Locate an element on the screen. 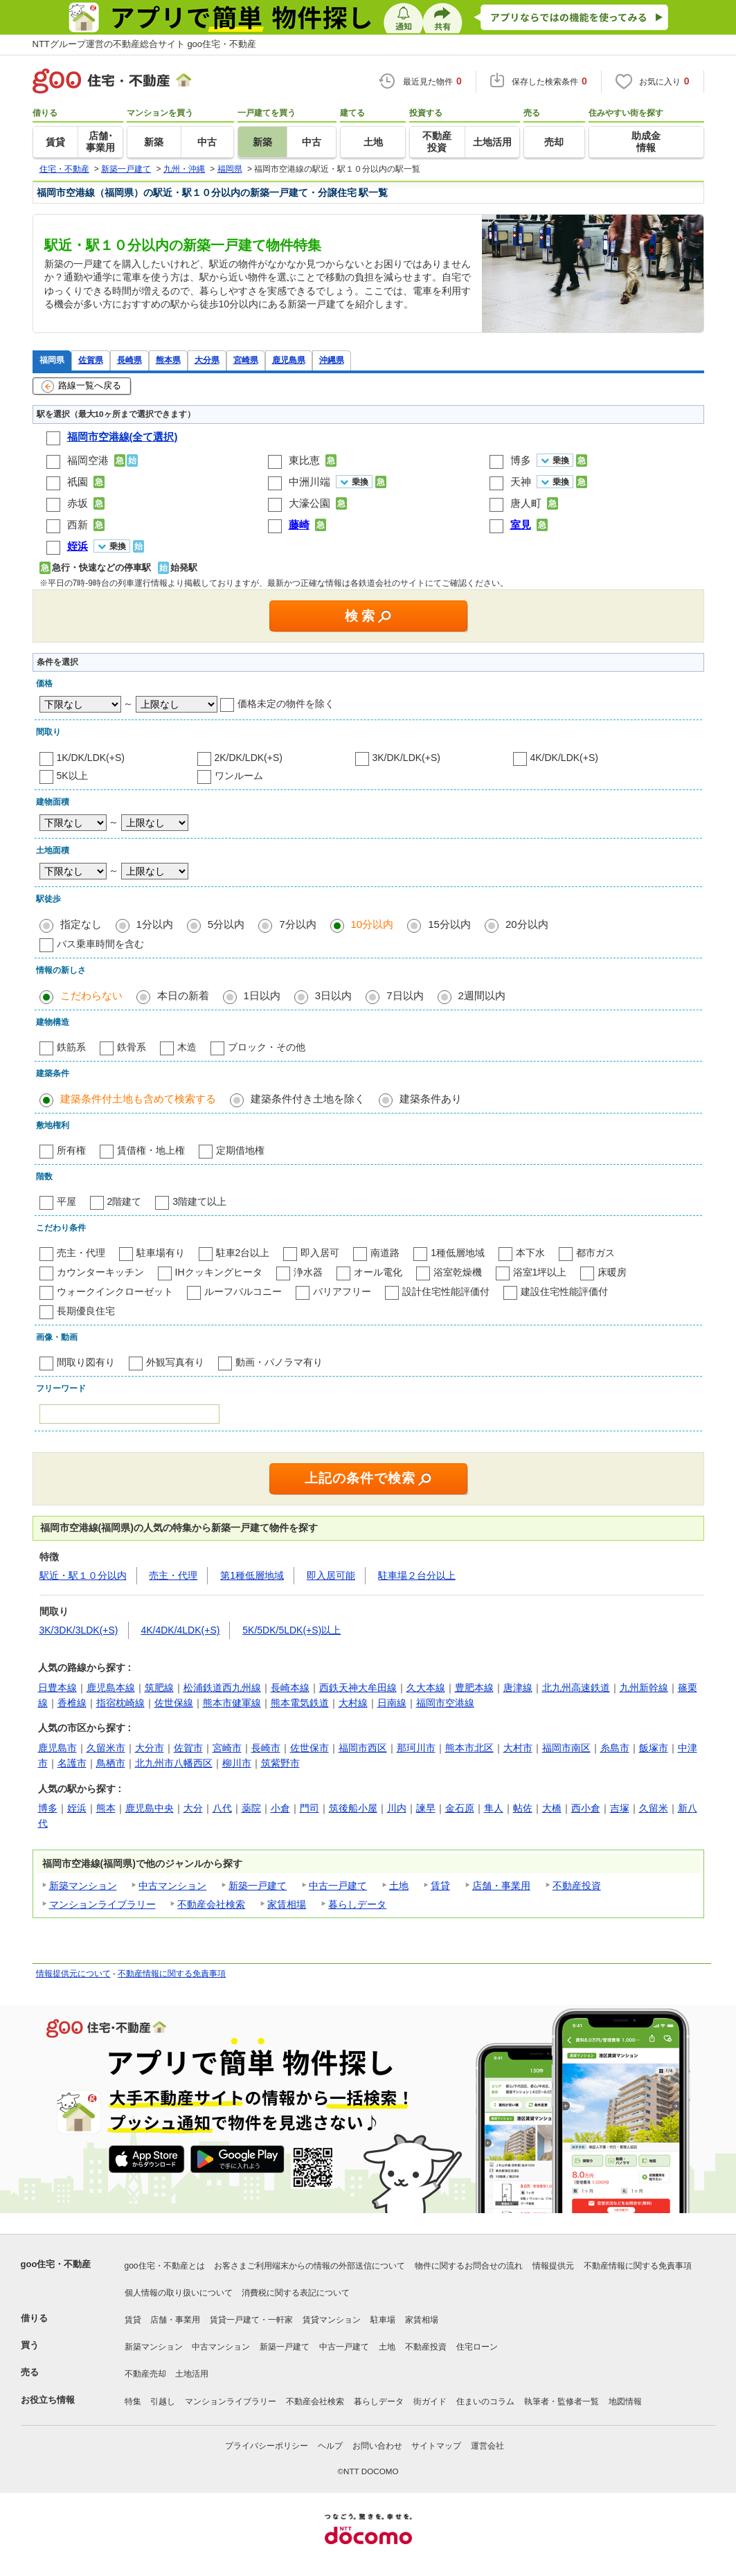  20分以内 is located at coordinates (526, 924).